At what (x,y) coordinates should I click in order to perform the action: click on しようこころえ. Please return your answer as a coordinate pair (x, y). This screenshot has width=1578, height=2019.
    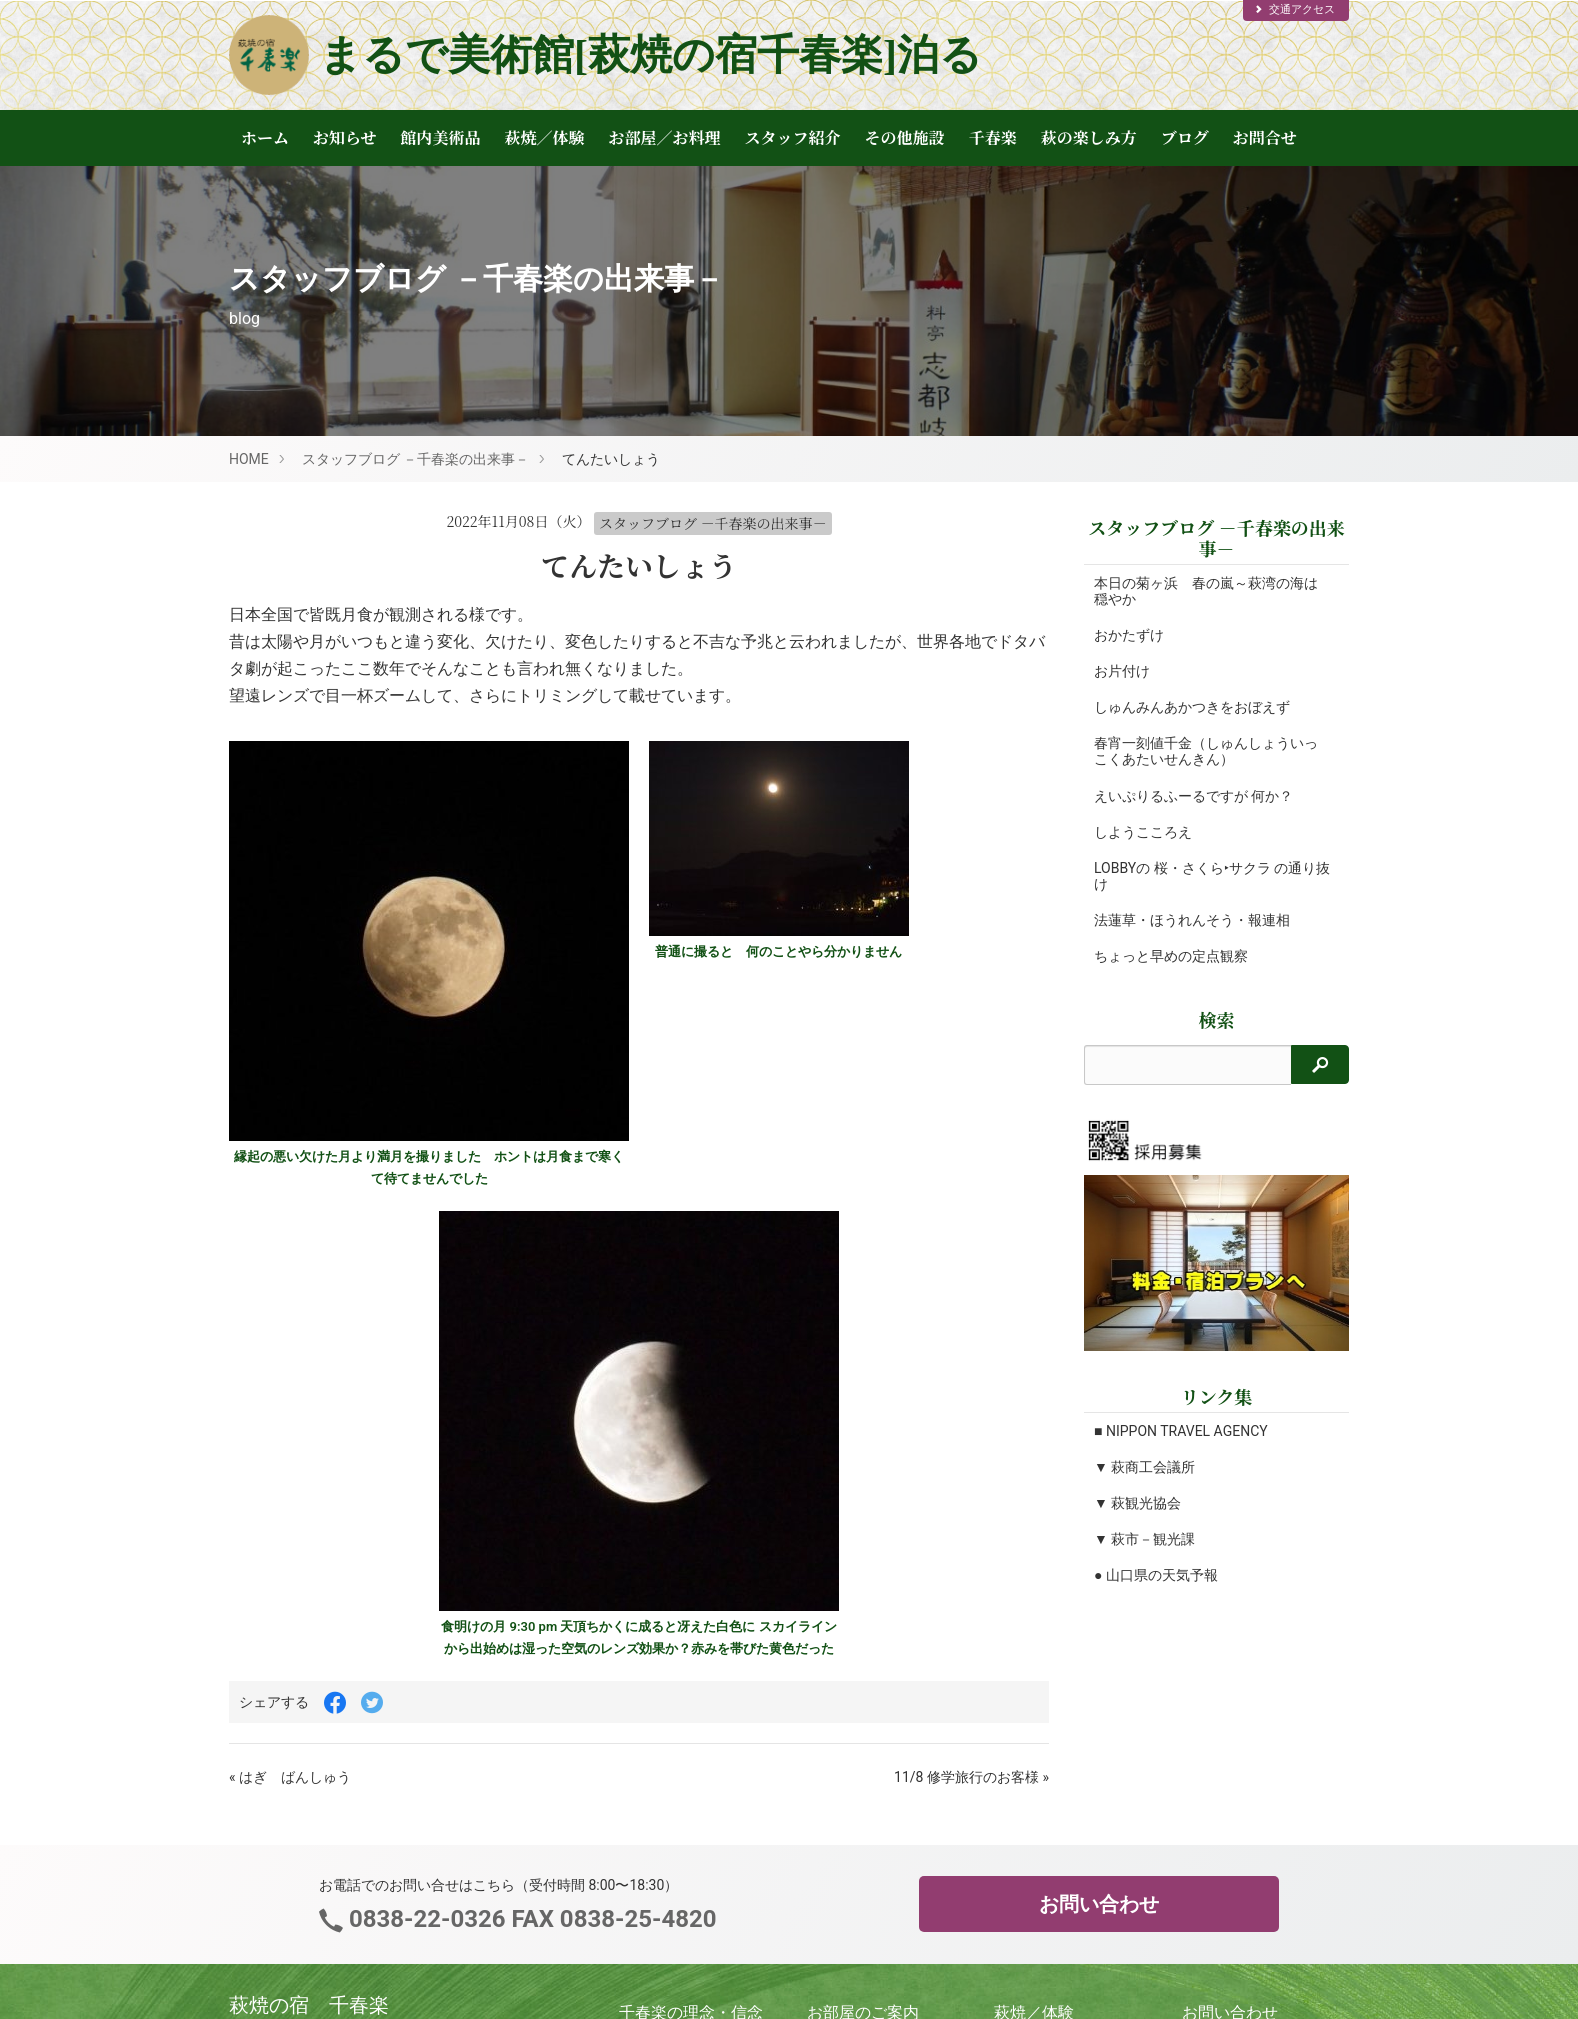
    Looking at the image, I should click on (1143, 832).